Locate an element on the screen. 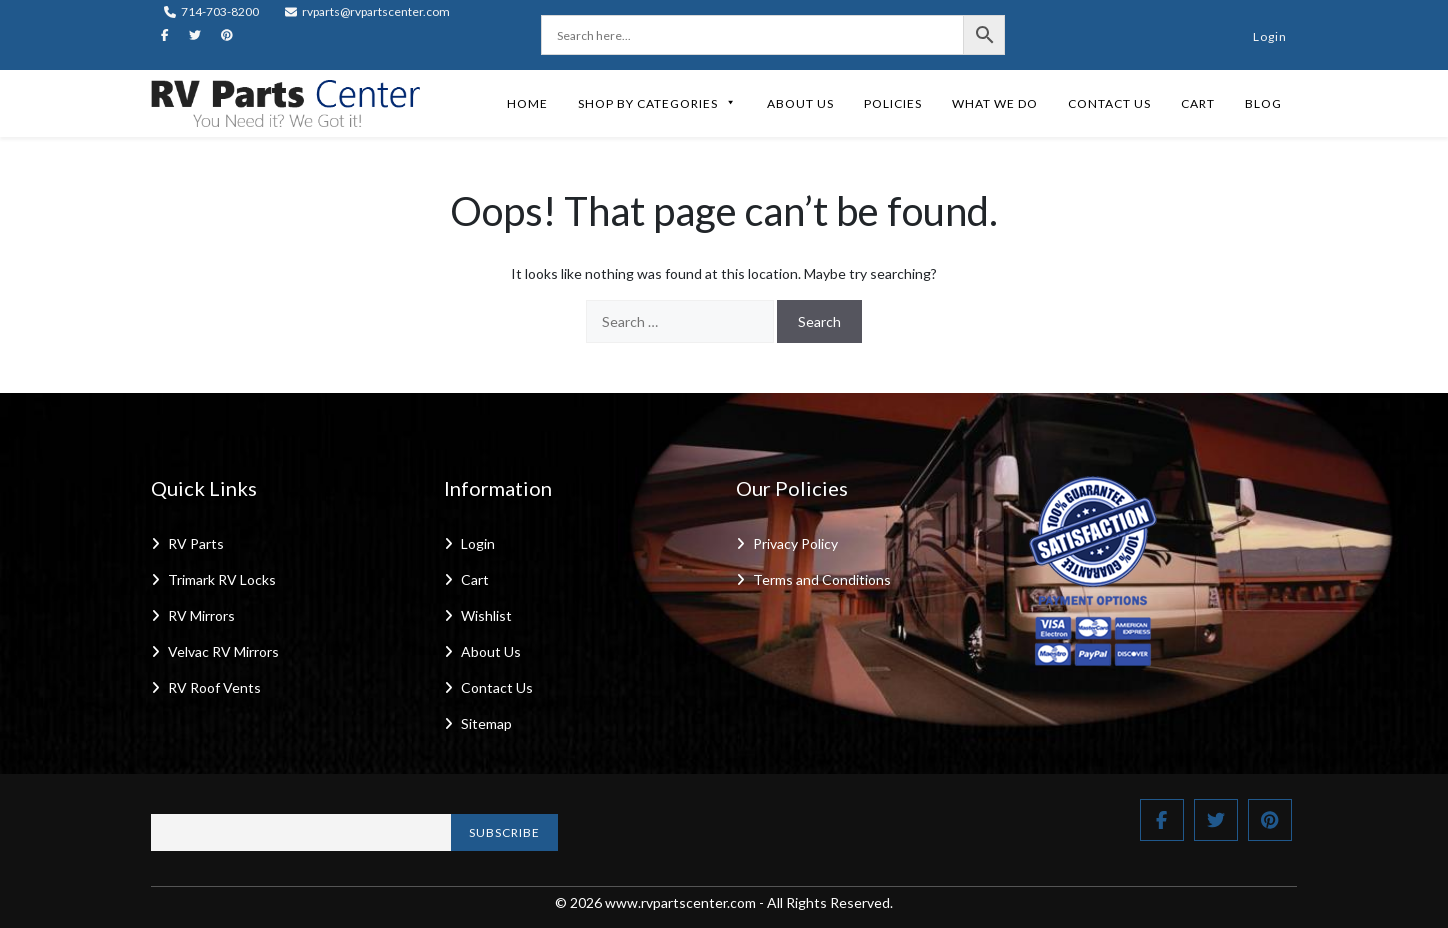 The width and height of the screenshot is (1448, 928). Wishlist is located at coordinates (486, 615).